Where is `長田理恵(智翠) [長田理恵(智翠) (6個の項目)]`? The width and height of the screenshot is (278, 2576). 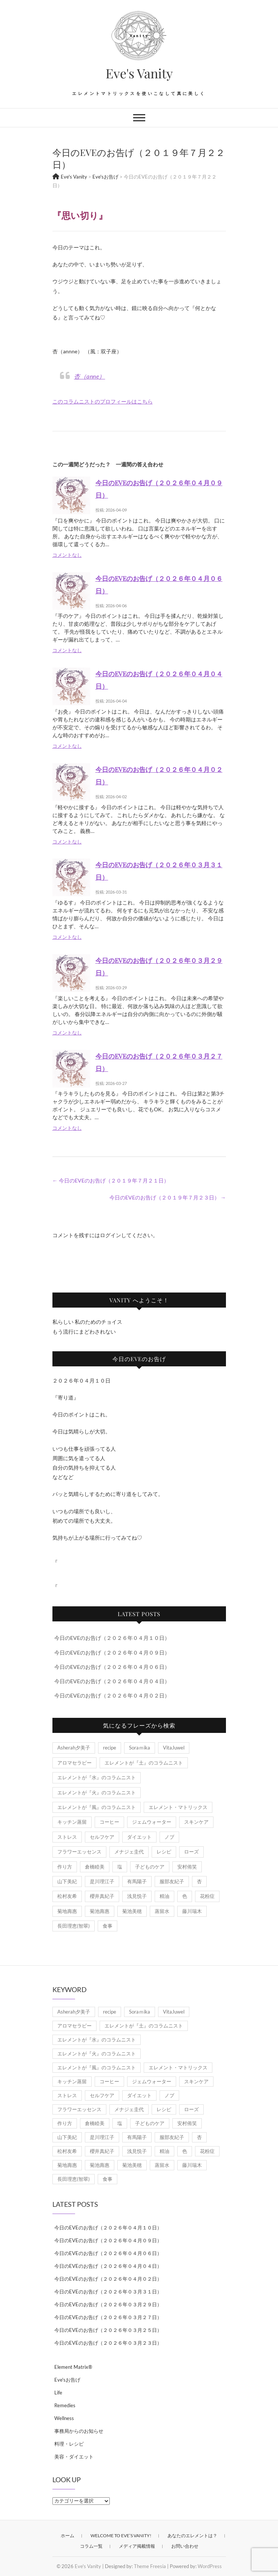
長田理恵(智翠) [長田理恵(智翠) (6個の項目)] is located at coordinates (73, 1926).